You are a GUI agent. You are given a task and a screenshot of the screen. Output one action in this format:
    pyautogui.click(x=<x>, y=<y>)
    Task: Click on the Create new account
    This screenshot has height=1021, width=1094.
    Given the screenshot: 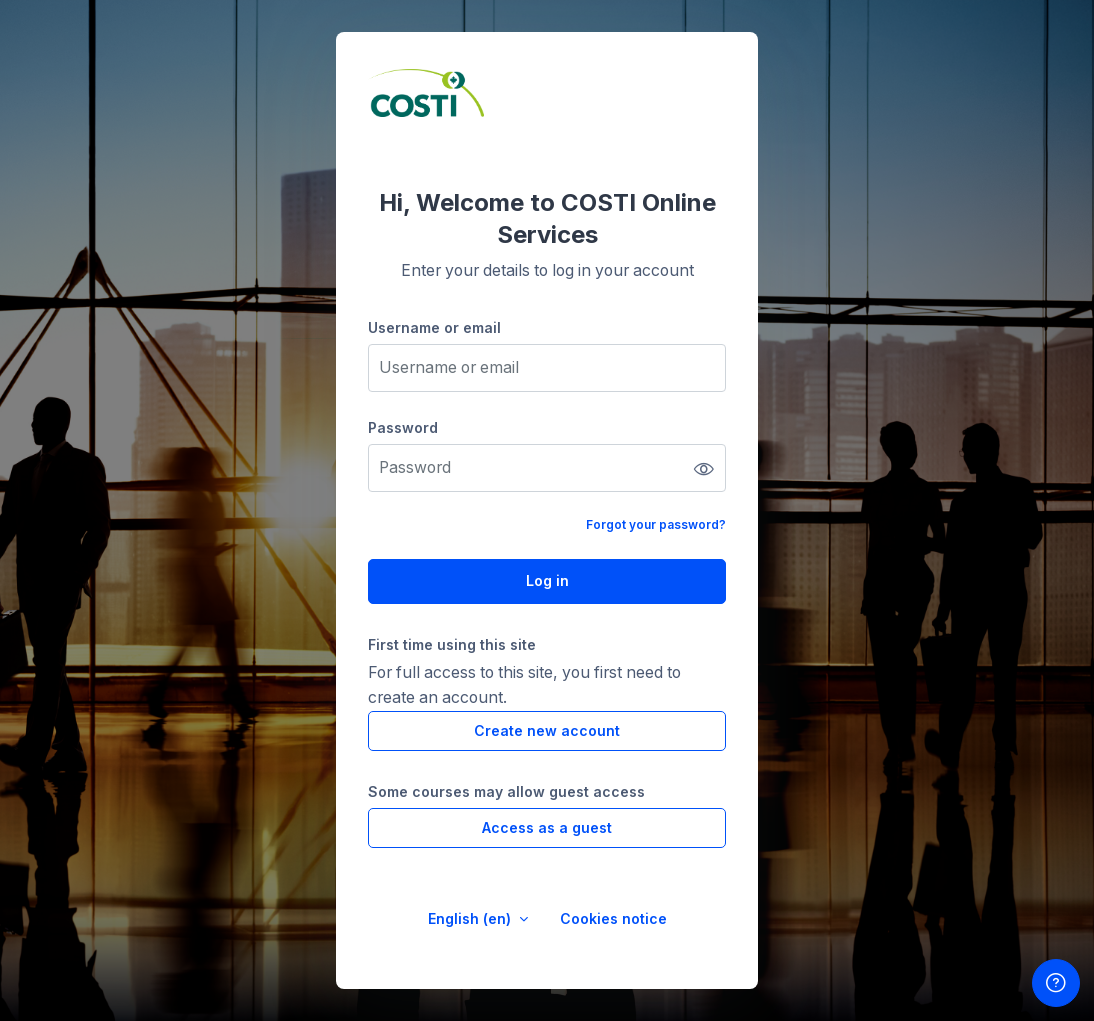 What is the action you would take?
    pyautogui.click(x=547, y=730)
    